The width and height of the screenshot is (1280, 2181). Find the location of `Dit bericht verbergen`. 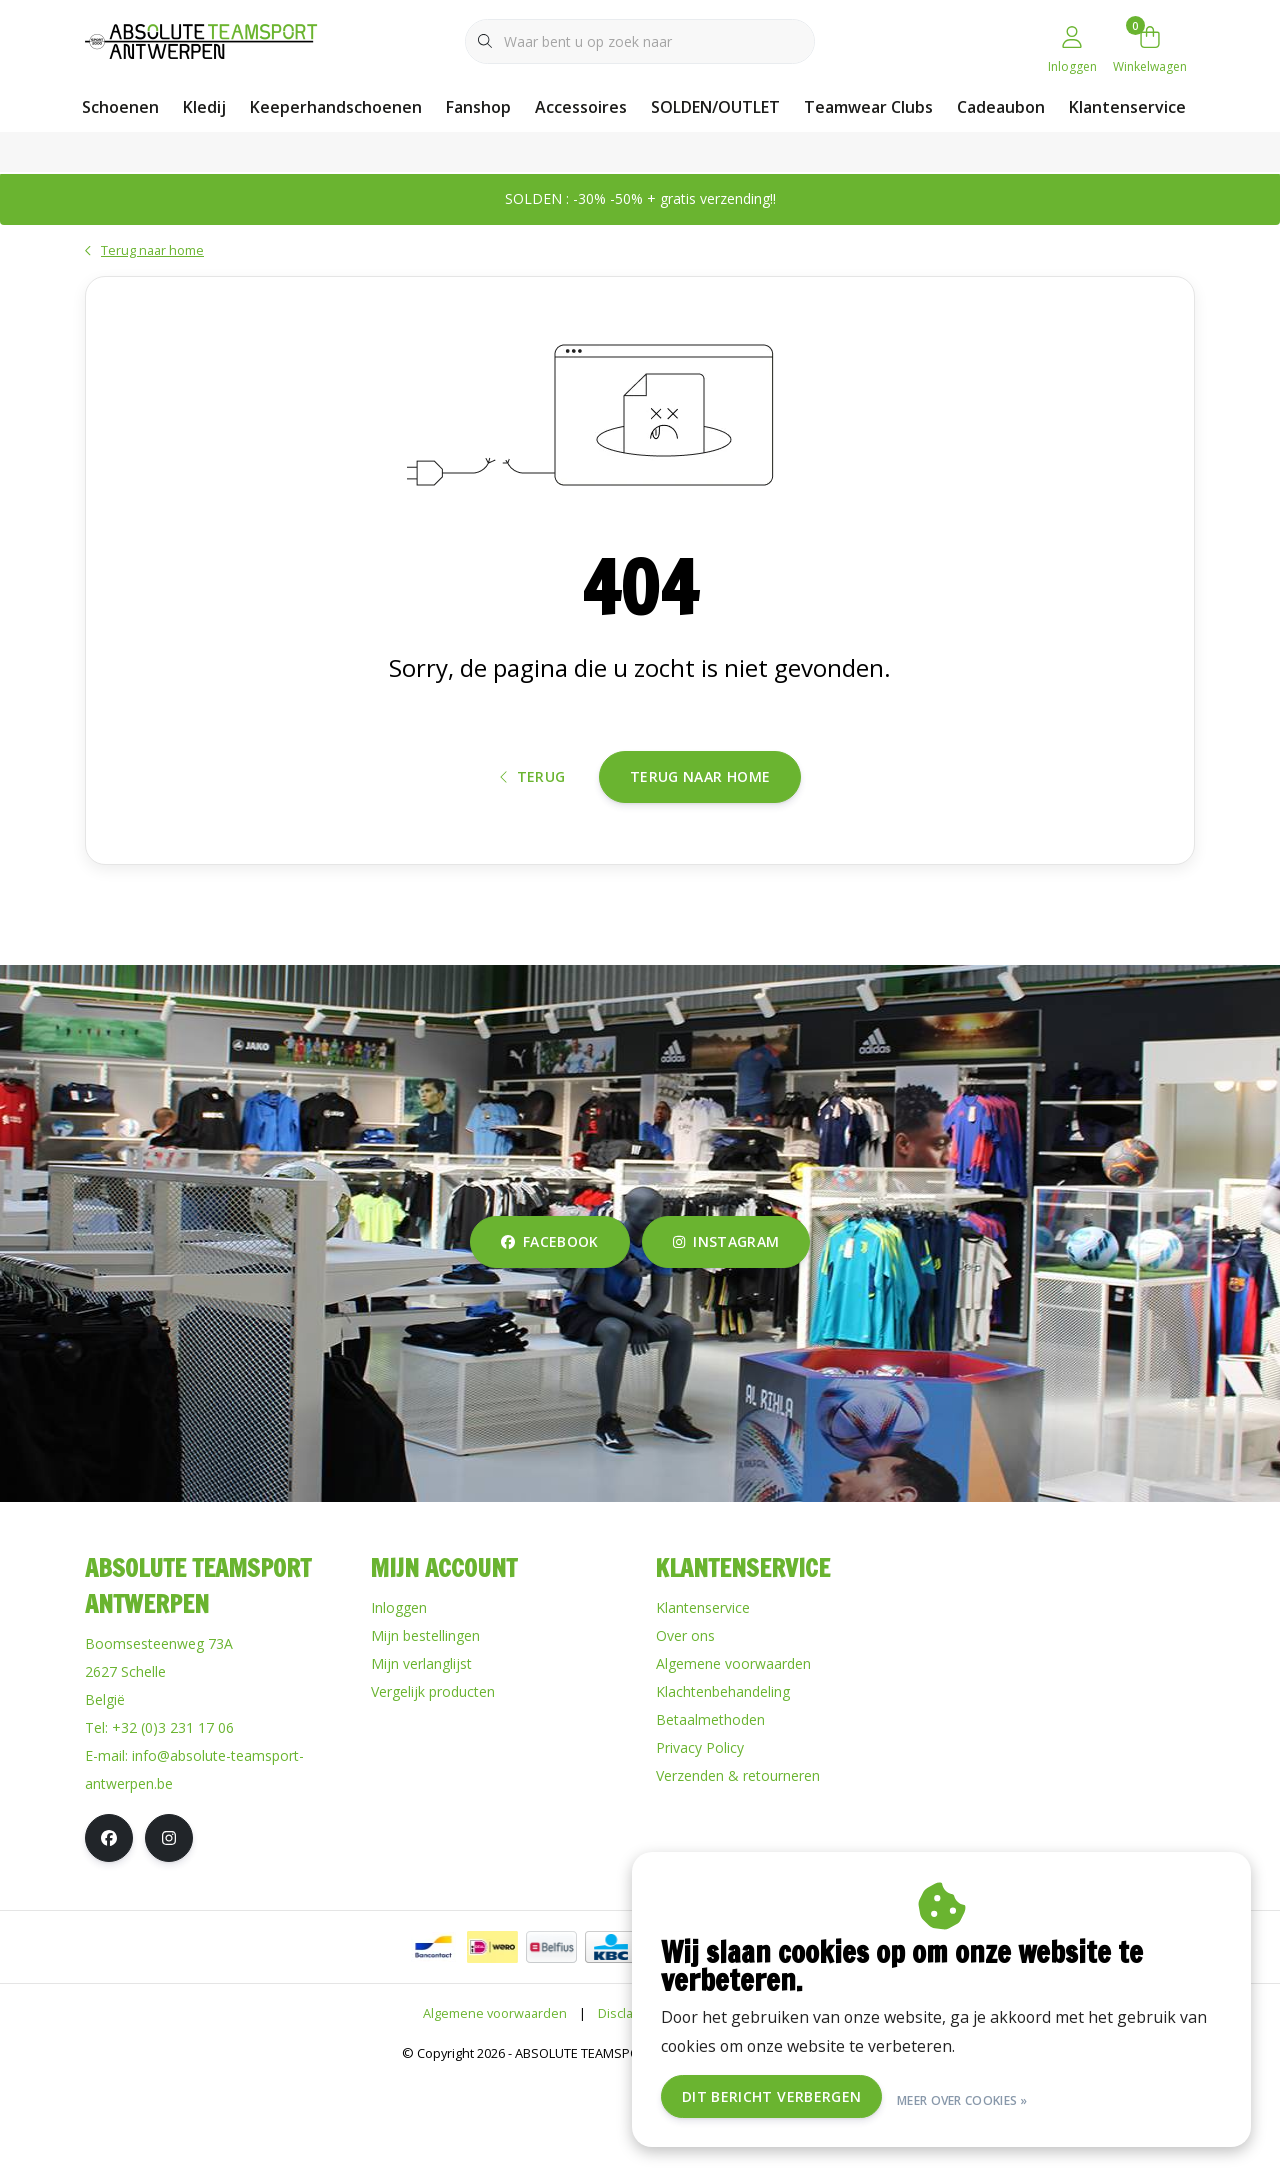

Dit bericht verbergen is located at coordinates (830, 2099).